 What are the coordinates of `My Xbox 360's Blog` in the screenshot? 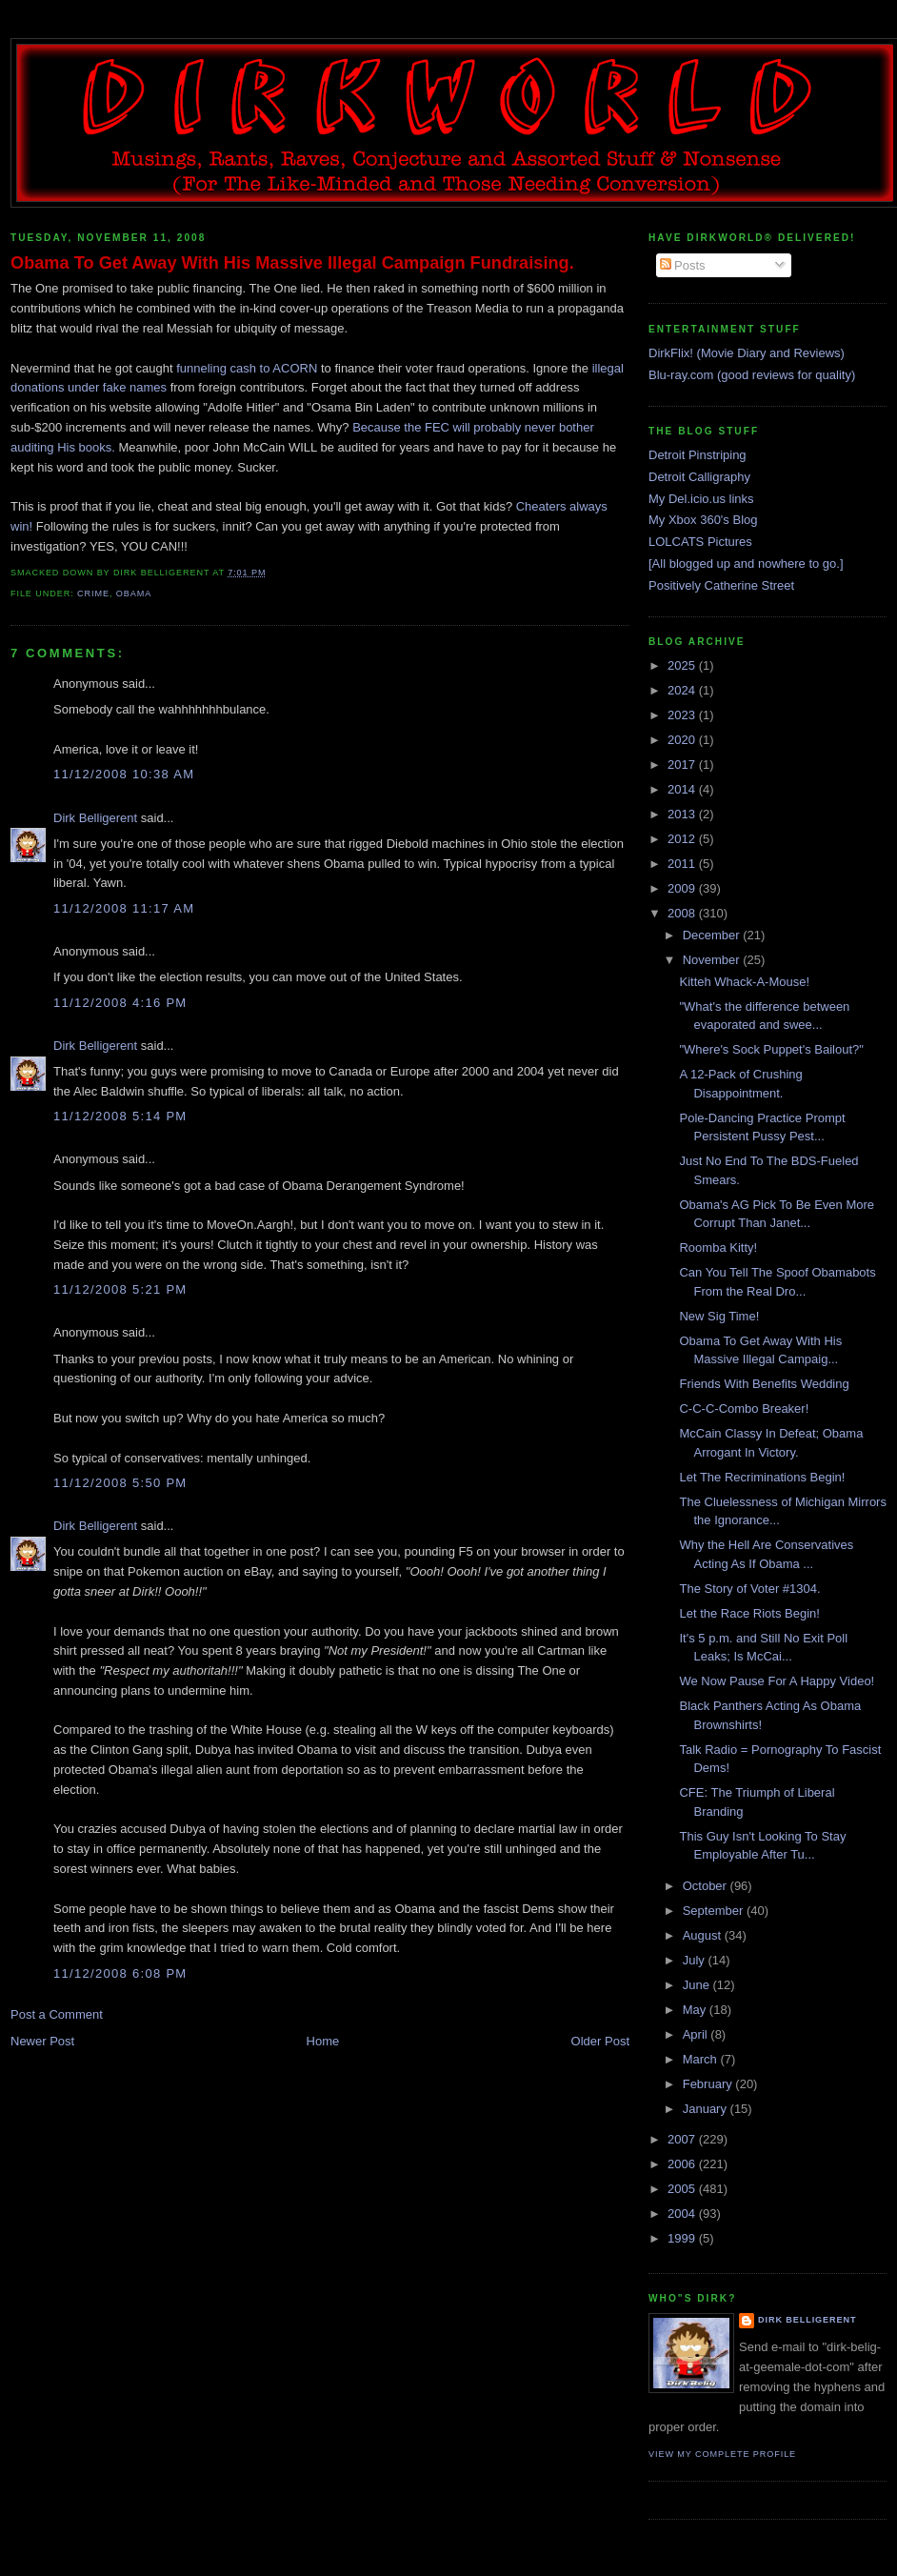 It's located at (703, 520).